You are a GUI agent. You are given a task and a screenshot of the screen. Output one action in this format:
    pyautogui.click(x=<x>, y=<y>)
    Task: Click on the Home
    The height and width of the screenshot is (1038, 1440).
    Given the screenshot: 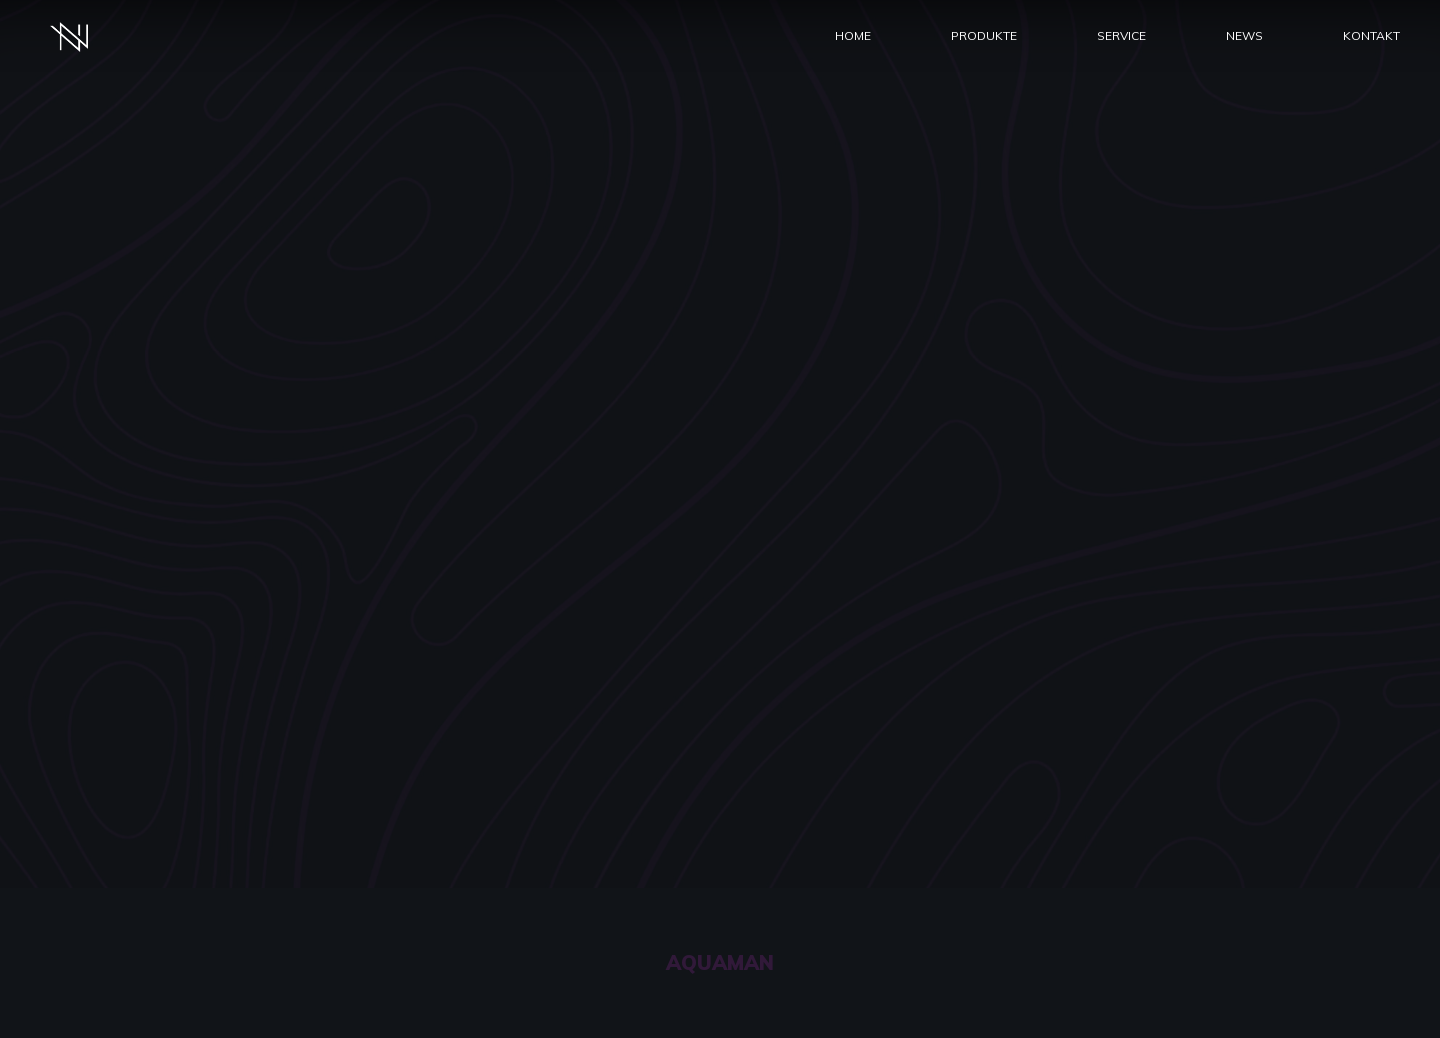 What is the action you would take?
    pyautogui.click(x=853, y=35)
    